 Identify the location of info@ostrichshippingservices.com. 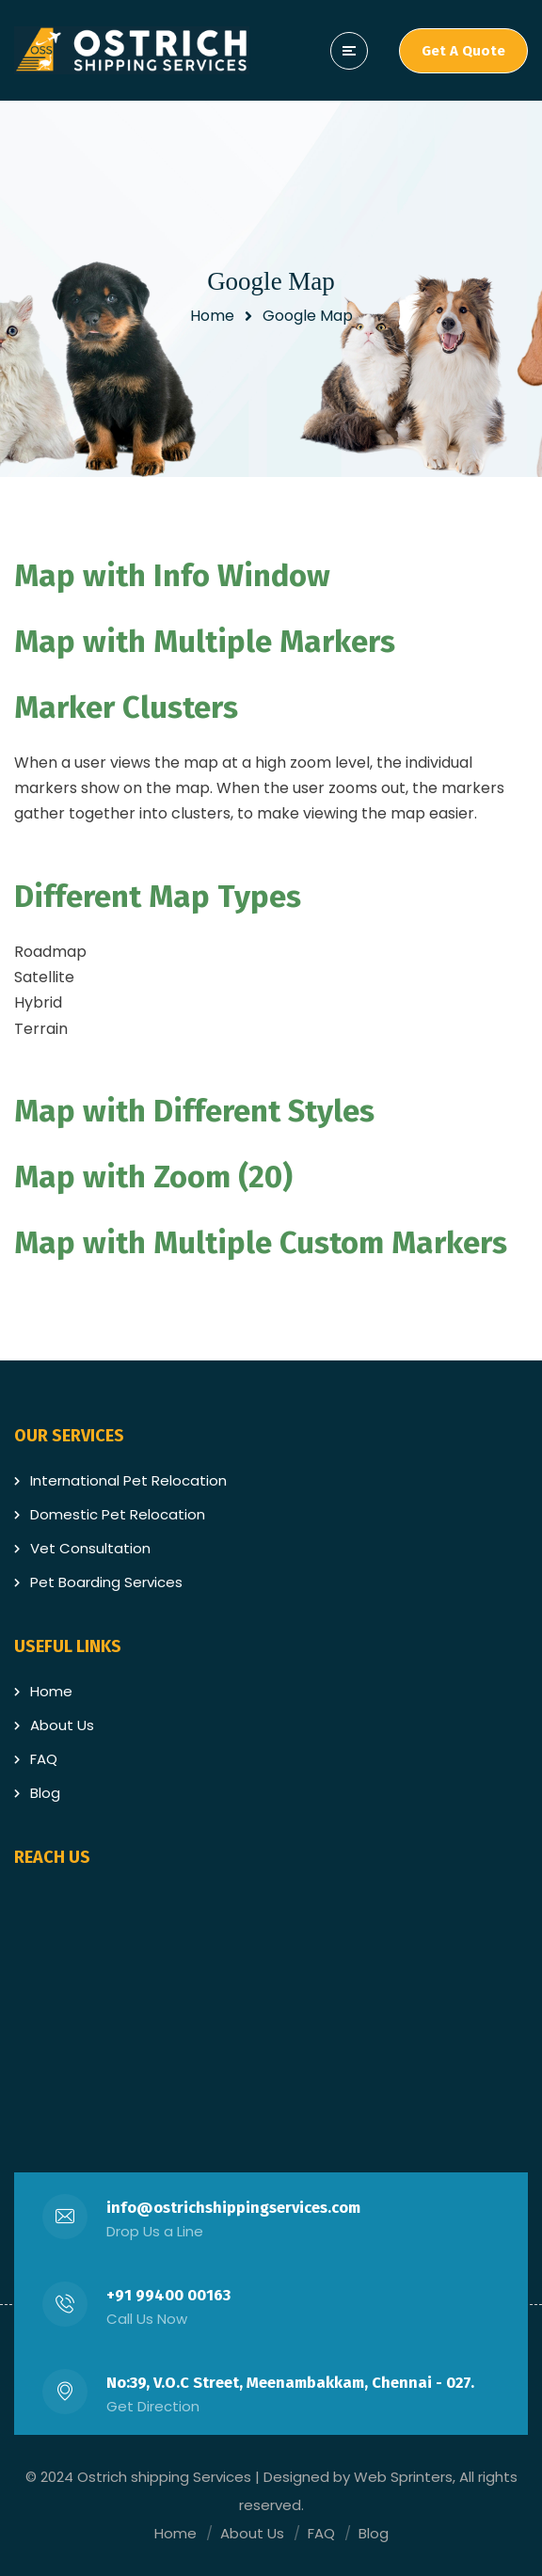
(233, 2208).